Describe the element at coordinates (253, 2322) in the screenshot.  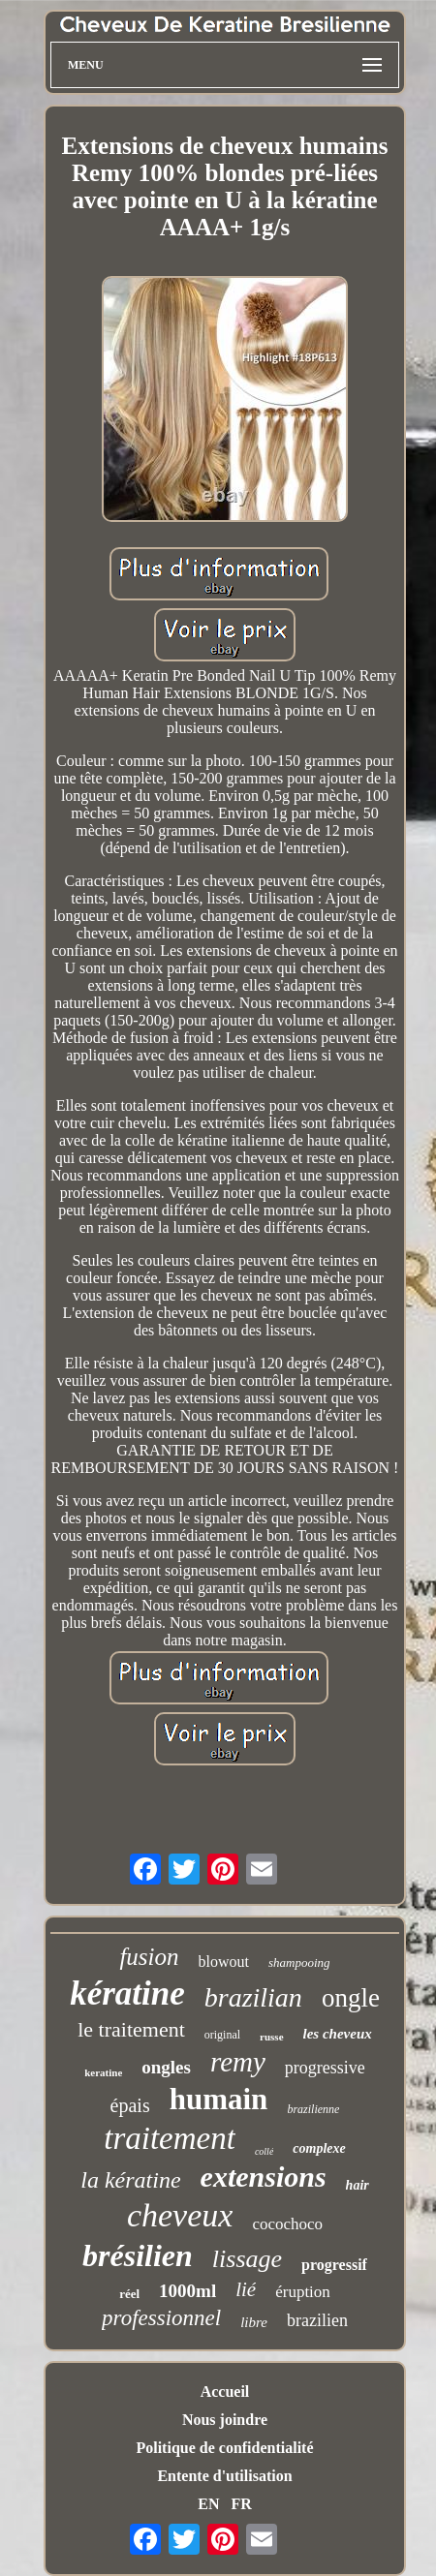
I see `libre` at that location.